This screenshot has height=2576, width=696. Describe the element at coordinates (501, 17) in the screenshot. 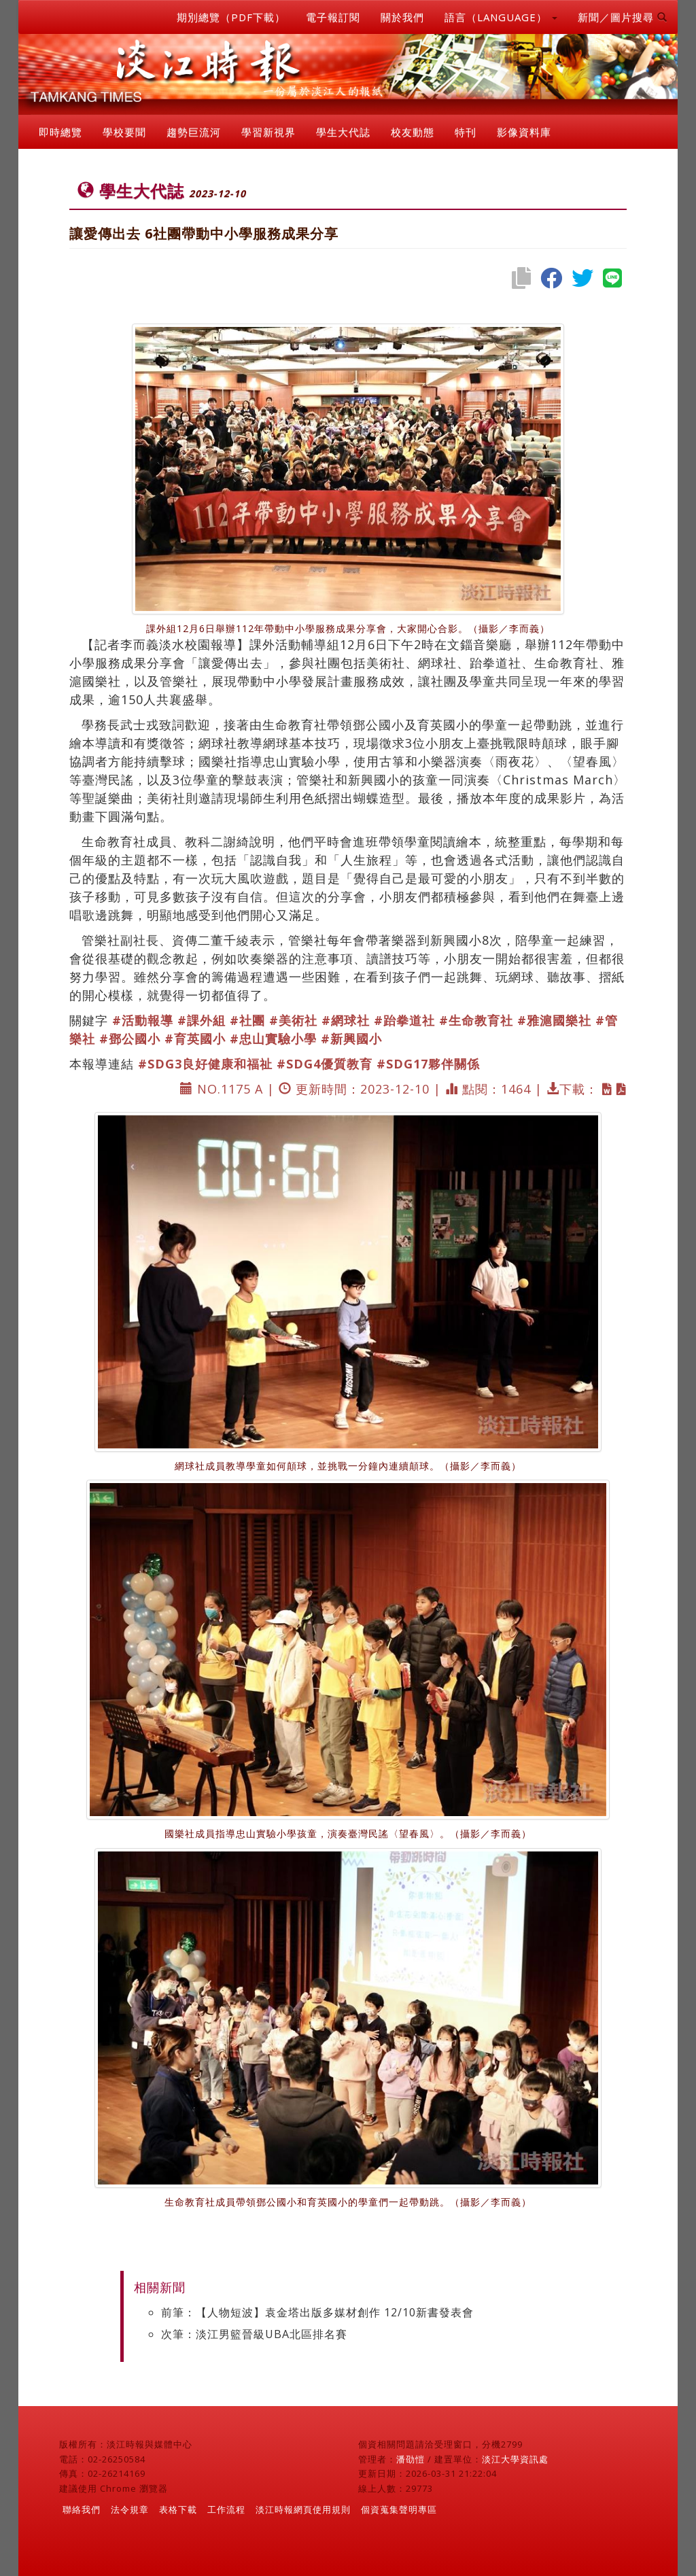

I see `語言（LANGUAGE） [button]` at that location.